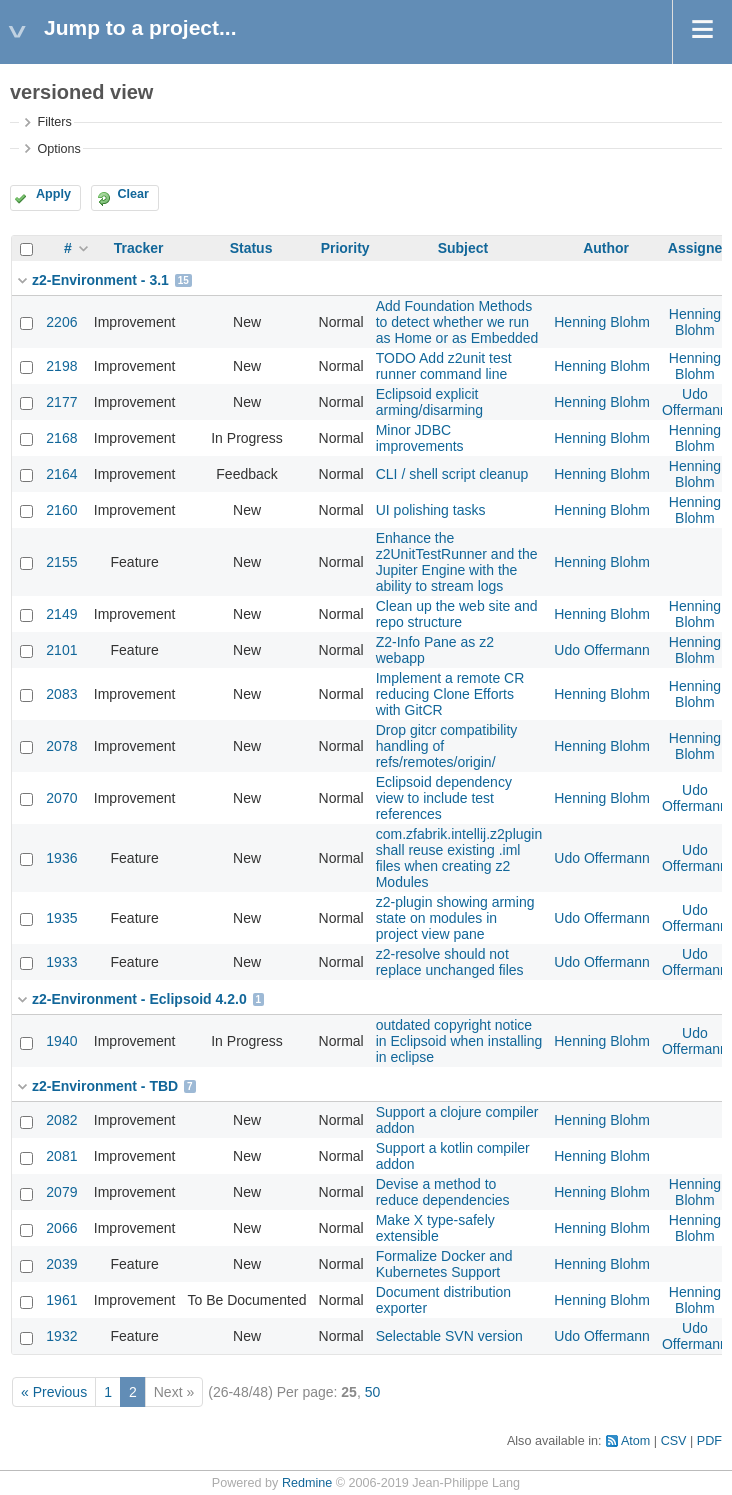 The image size is (732, 1495). I want to click on Devise a method to reduce dependencies, so click(443, 1192).